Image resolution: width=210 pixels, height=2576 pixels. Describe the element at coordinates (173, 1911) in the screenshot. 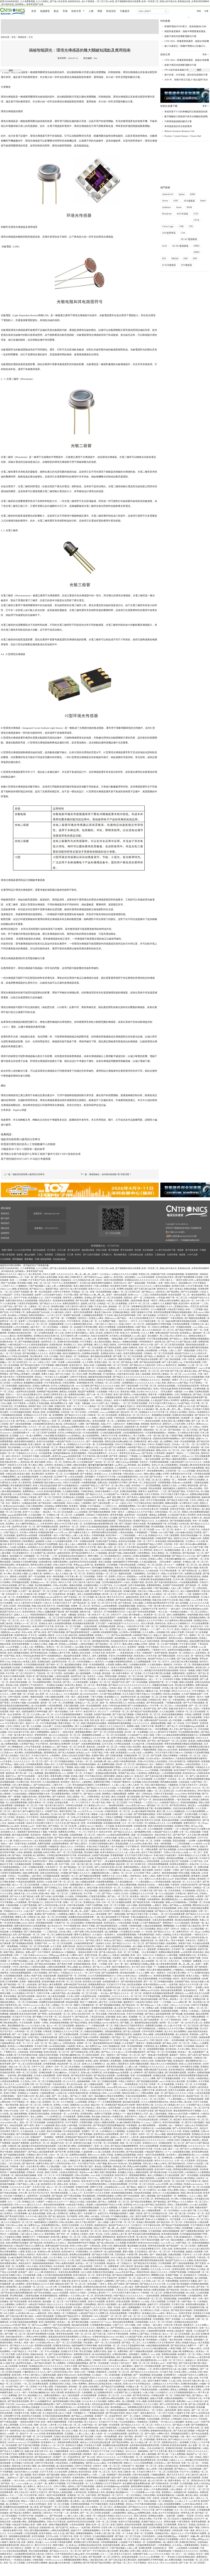

I see `男女av在线` at that location.